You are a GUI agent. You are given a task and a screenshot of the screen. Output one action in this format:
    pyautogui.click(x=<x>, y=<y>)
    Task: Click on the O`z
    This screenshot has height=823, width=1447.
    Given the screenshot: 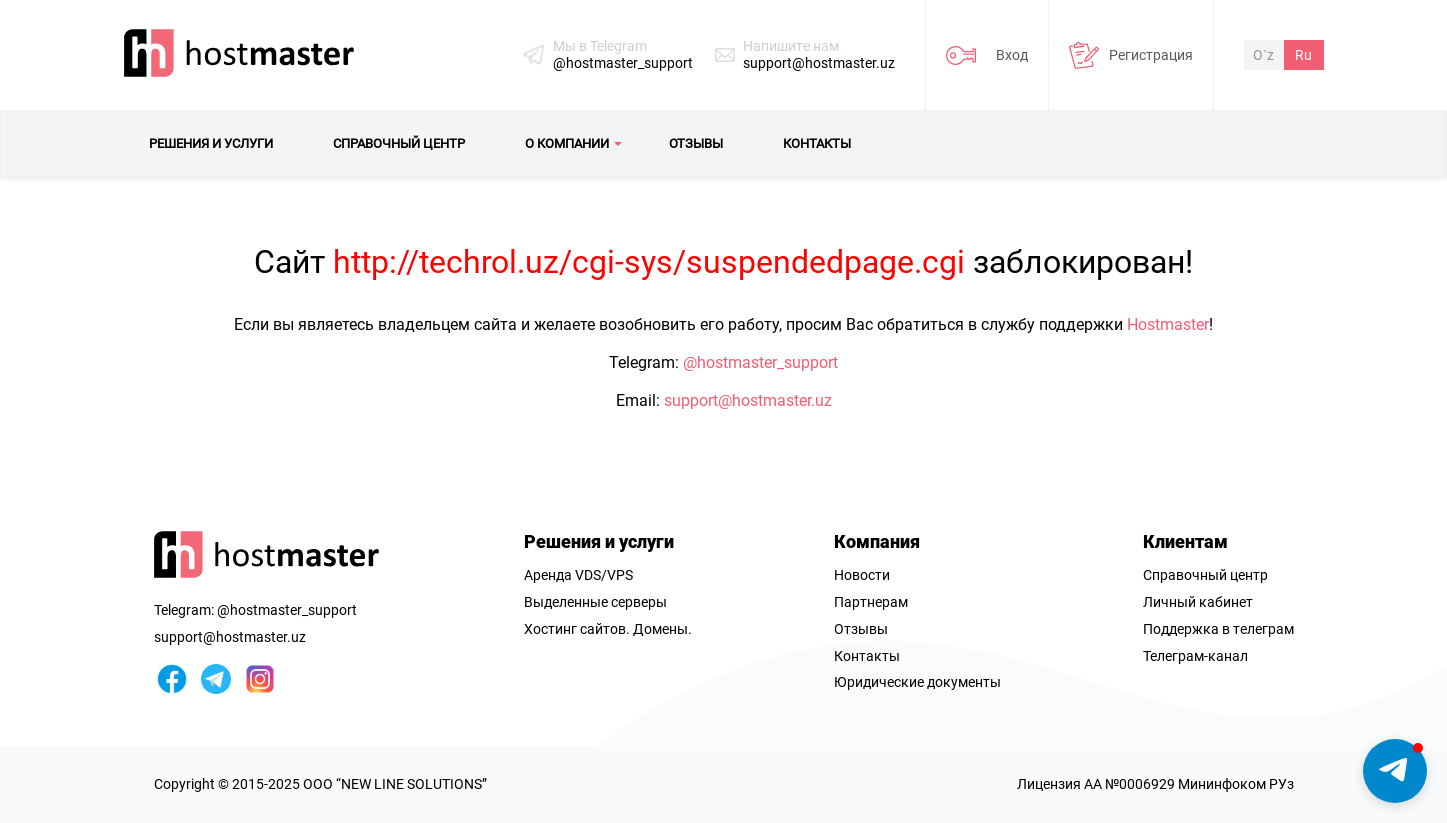 What is the action you would take?
    pyautogui.click(x=1263, y=55)
    